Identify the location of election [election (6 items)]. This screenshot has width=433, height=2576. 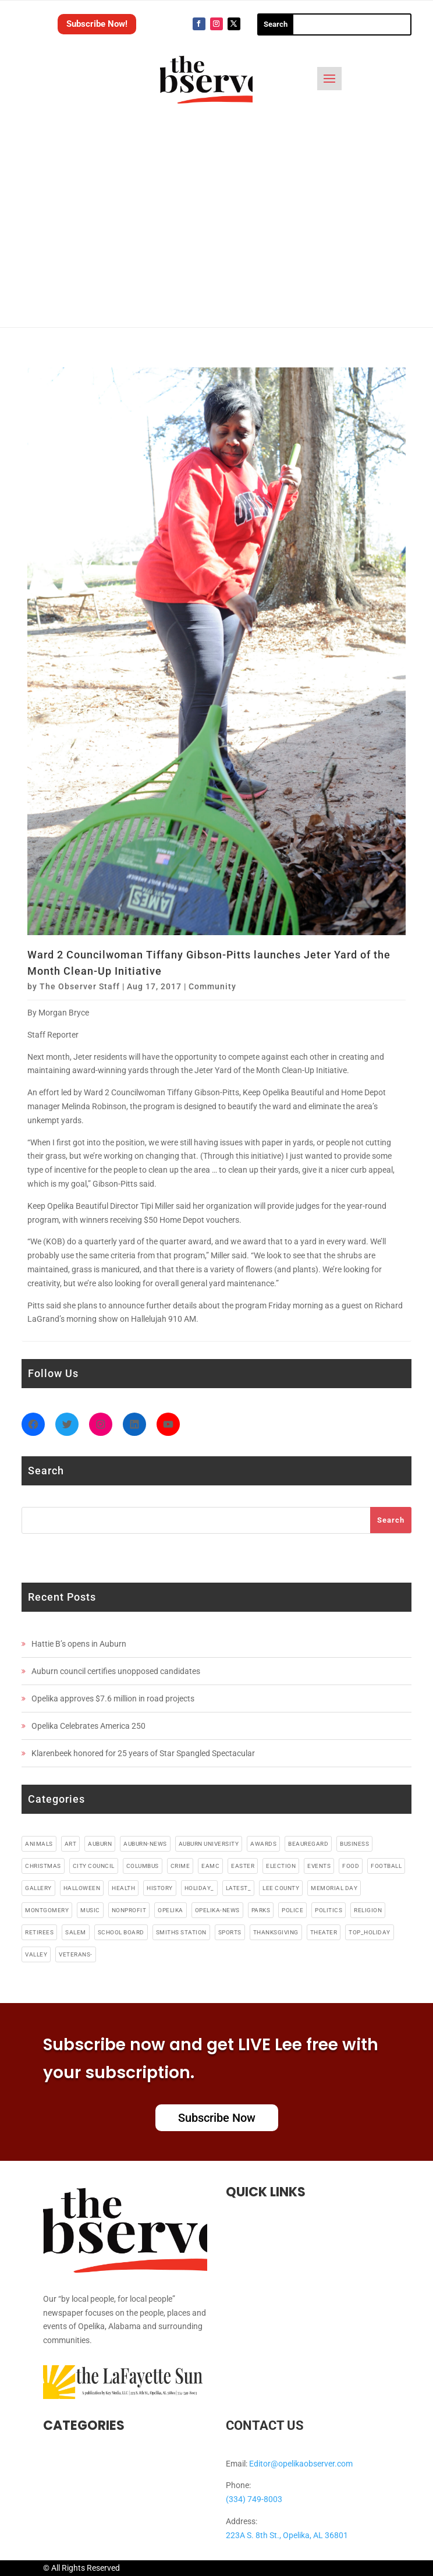
(281, 1866).